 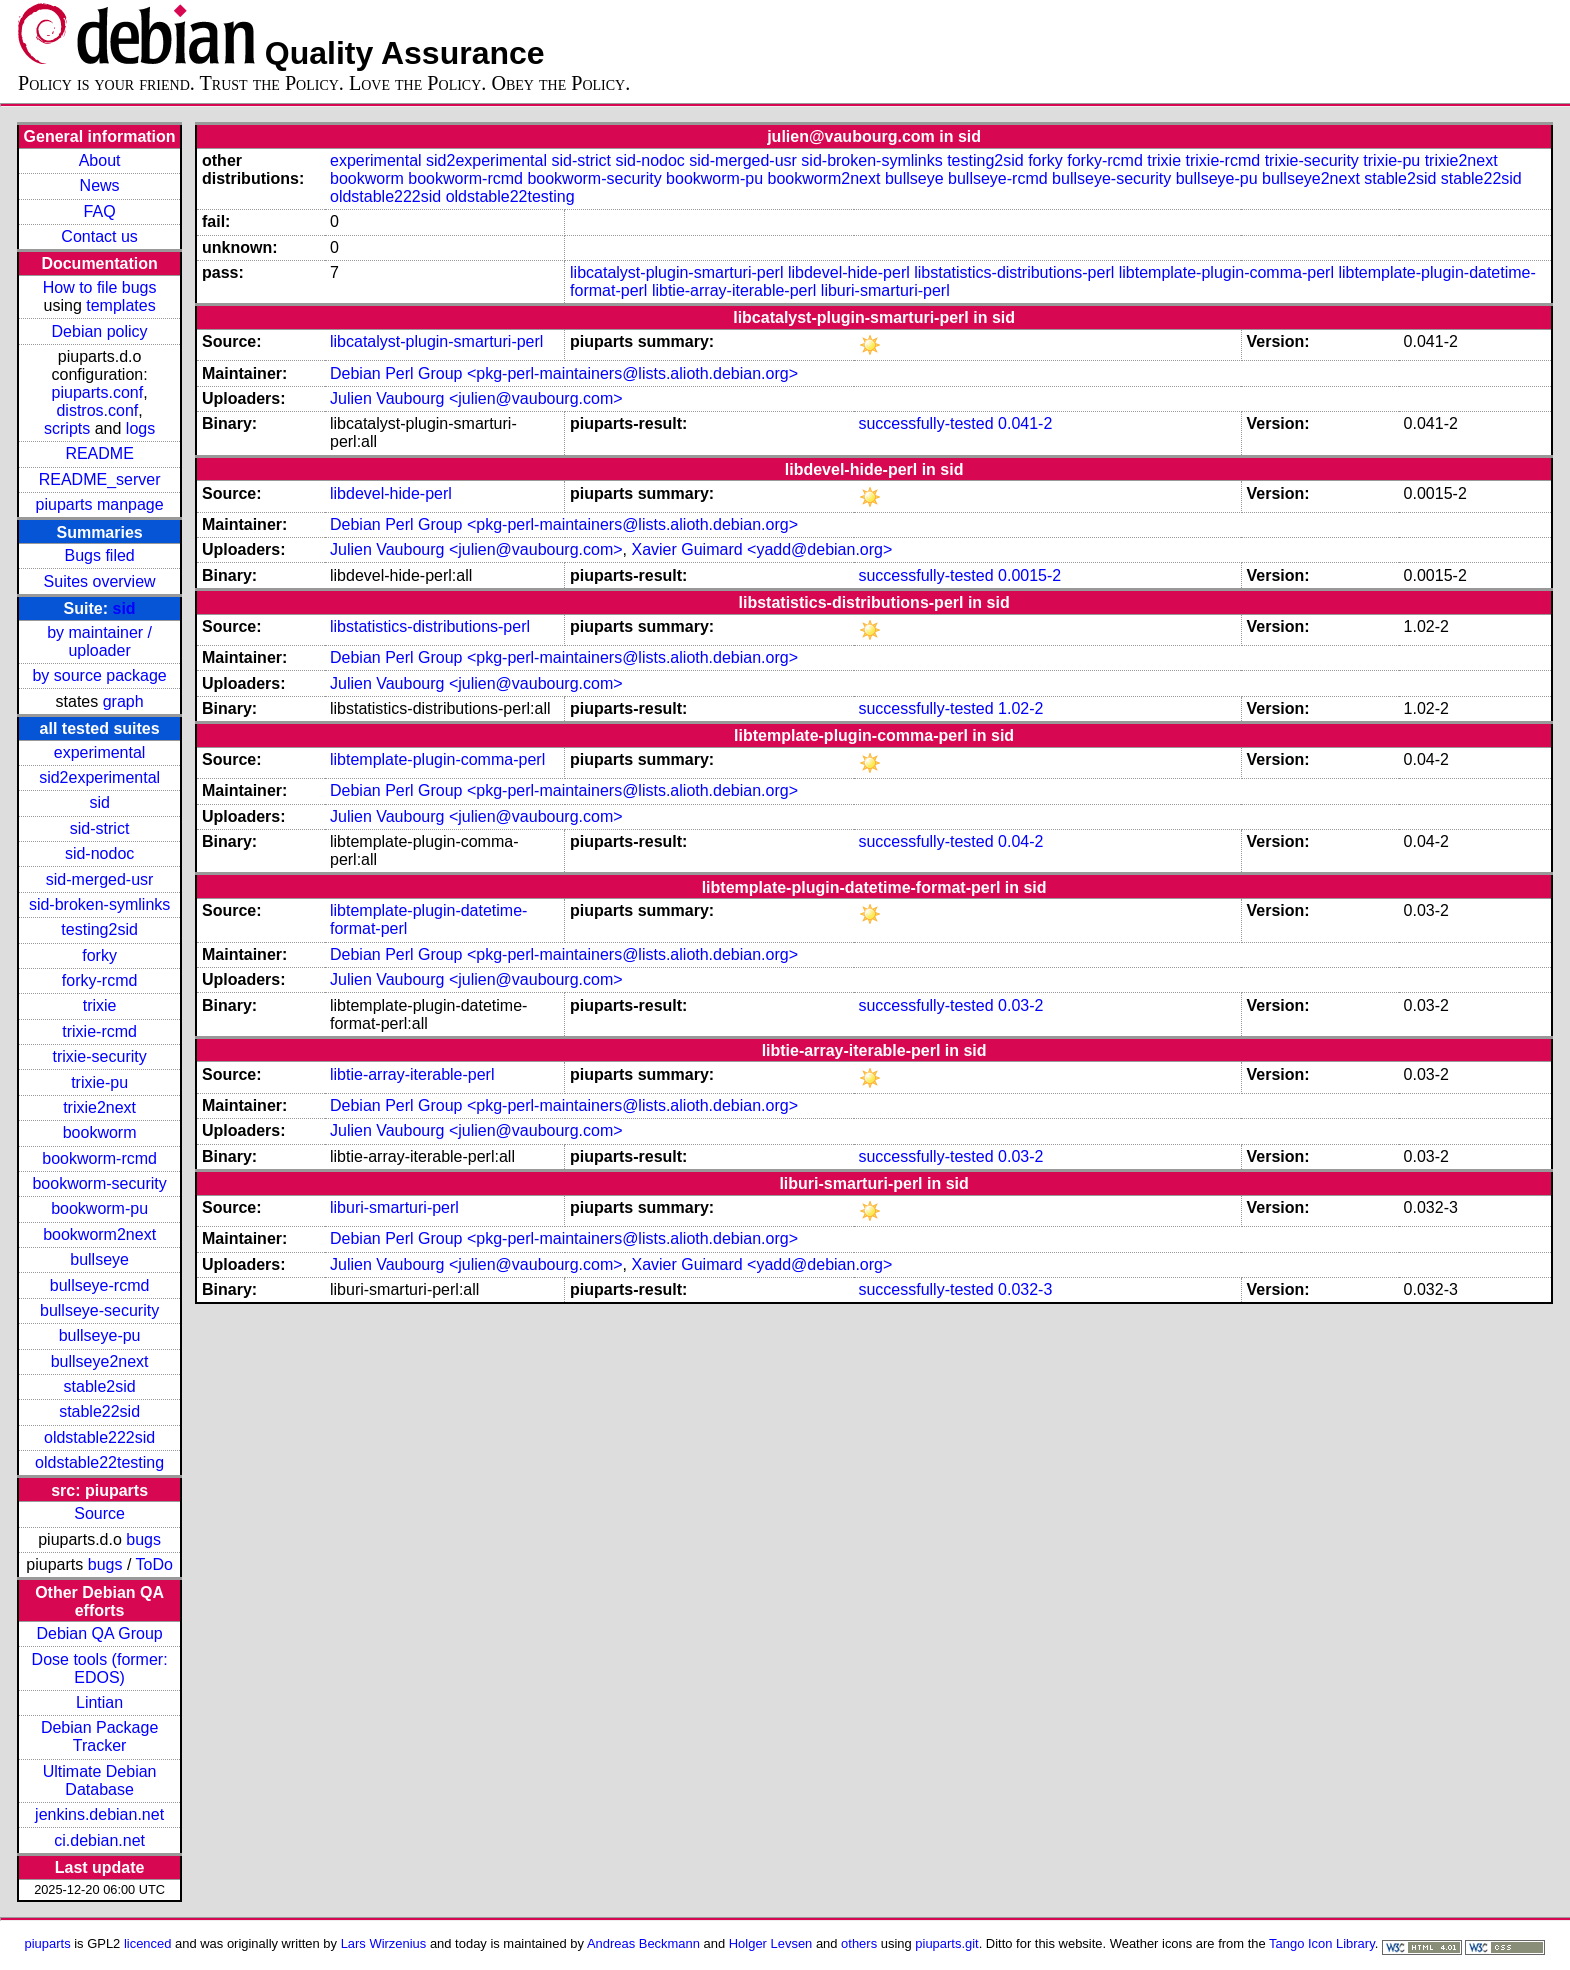 I want to click on bullseye-security, so click(x=99, y=1310).